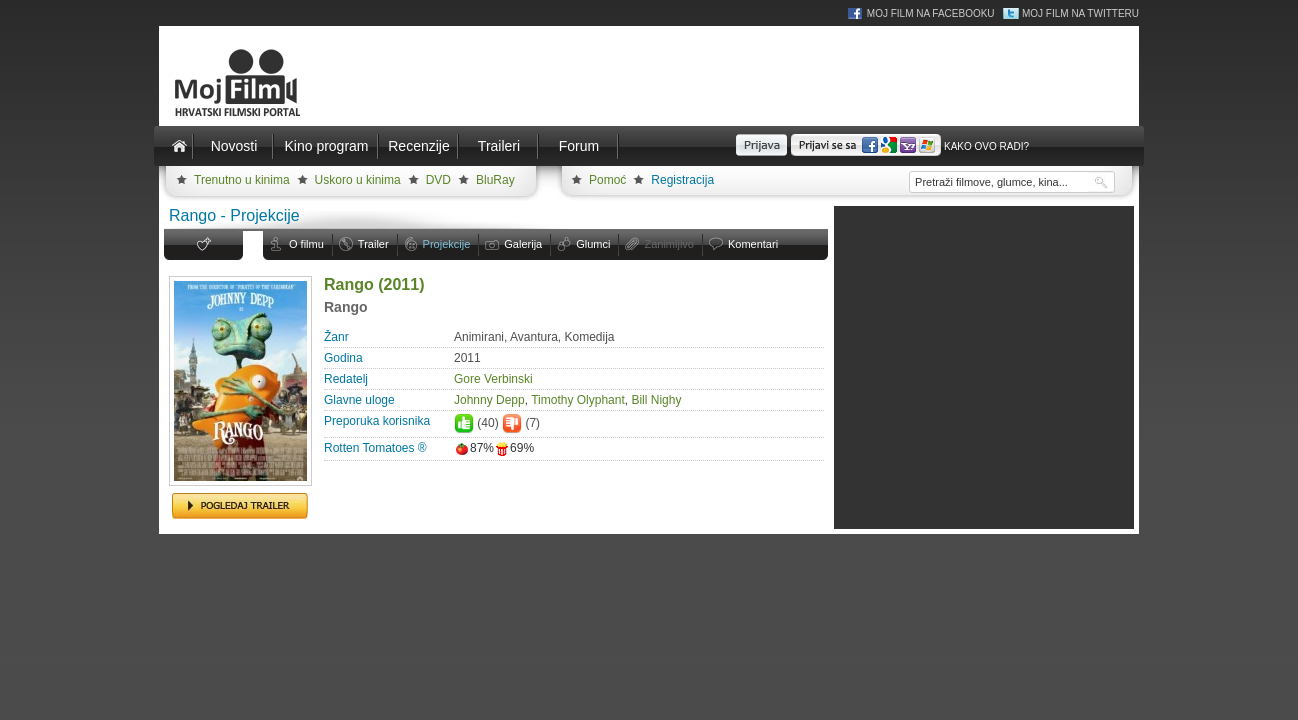 The height and width of the screenshot is (720, 1298). I want to click on Trailer, so click(373, 244).